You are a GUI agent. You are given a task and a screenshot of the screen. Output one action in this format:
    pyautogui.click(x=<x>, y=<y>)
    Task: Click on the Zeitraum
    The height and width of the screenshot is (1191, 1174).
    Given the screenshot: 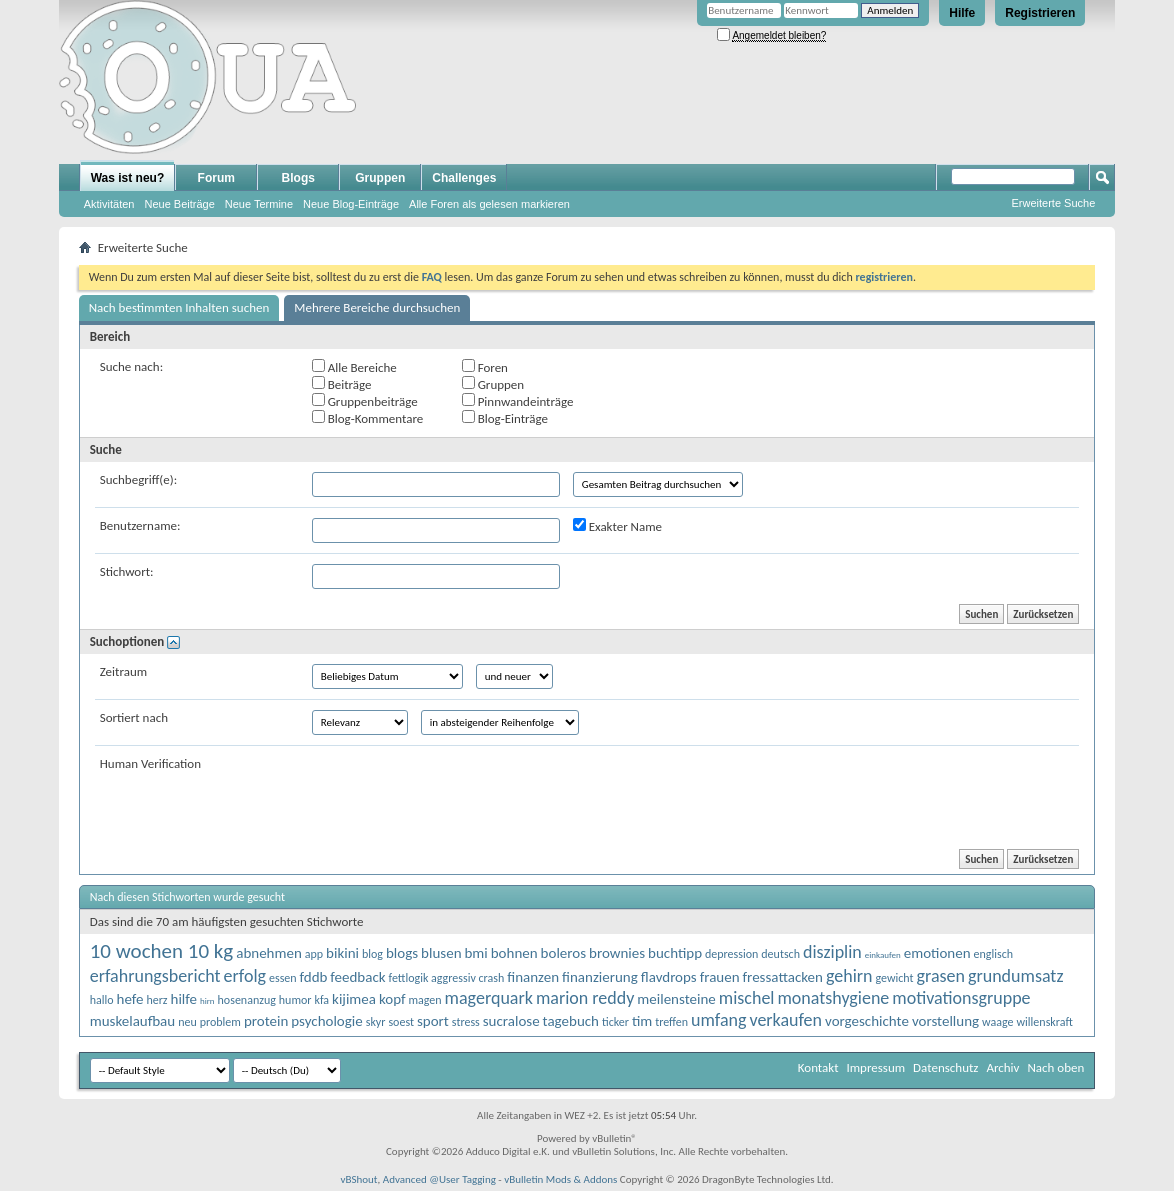 What is the action you would take?
    pyautogui.click(x=123, y=671)
    